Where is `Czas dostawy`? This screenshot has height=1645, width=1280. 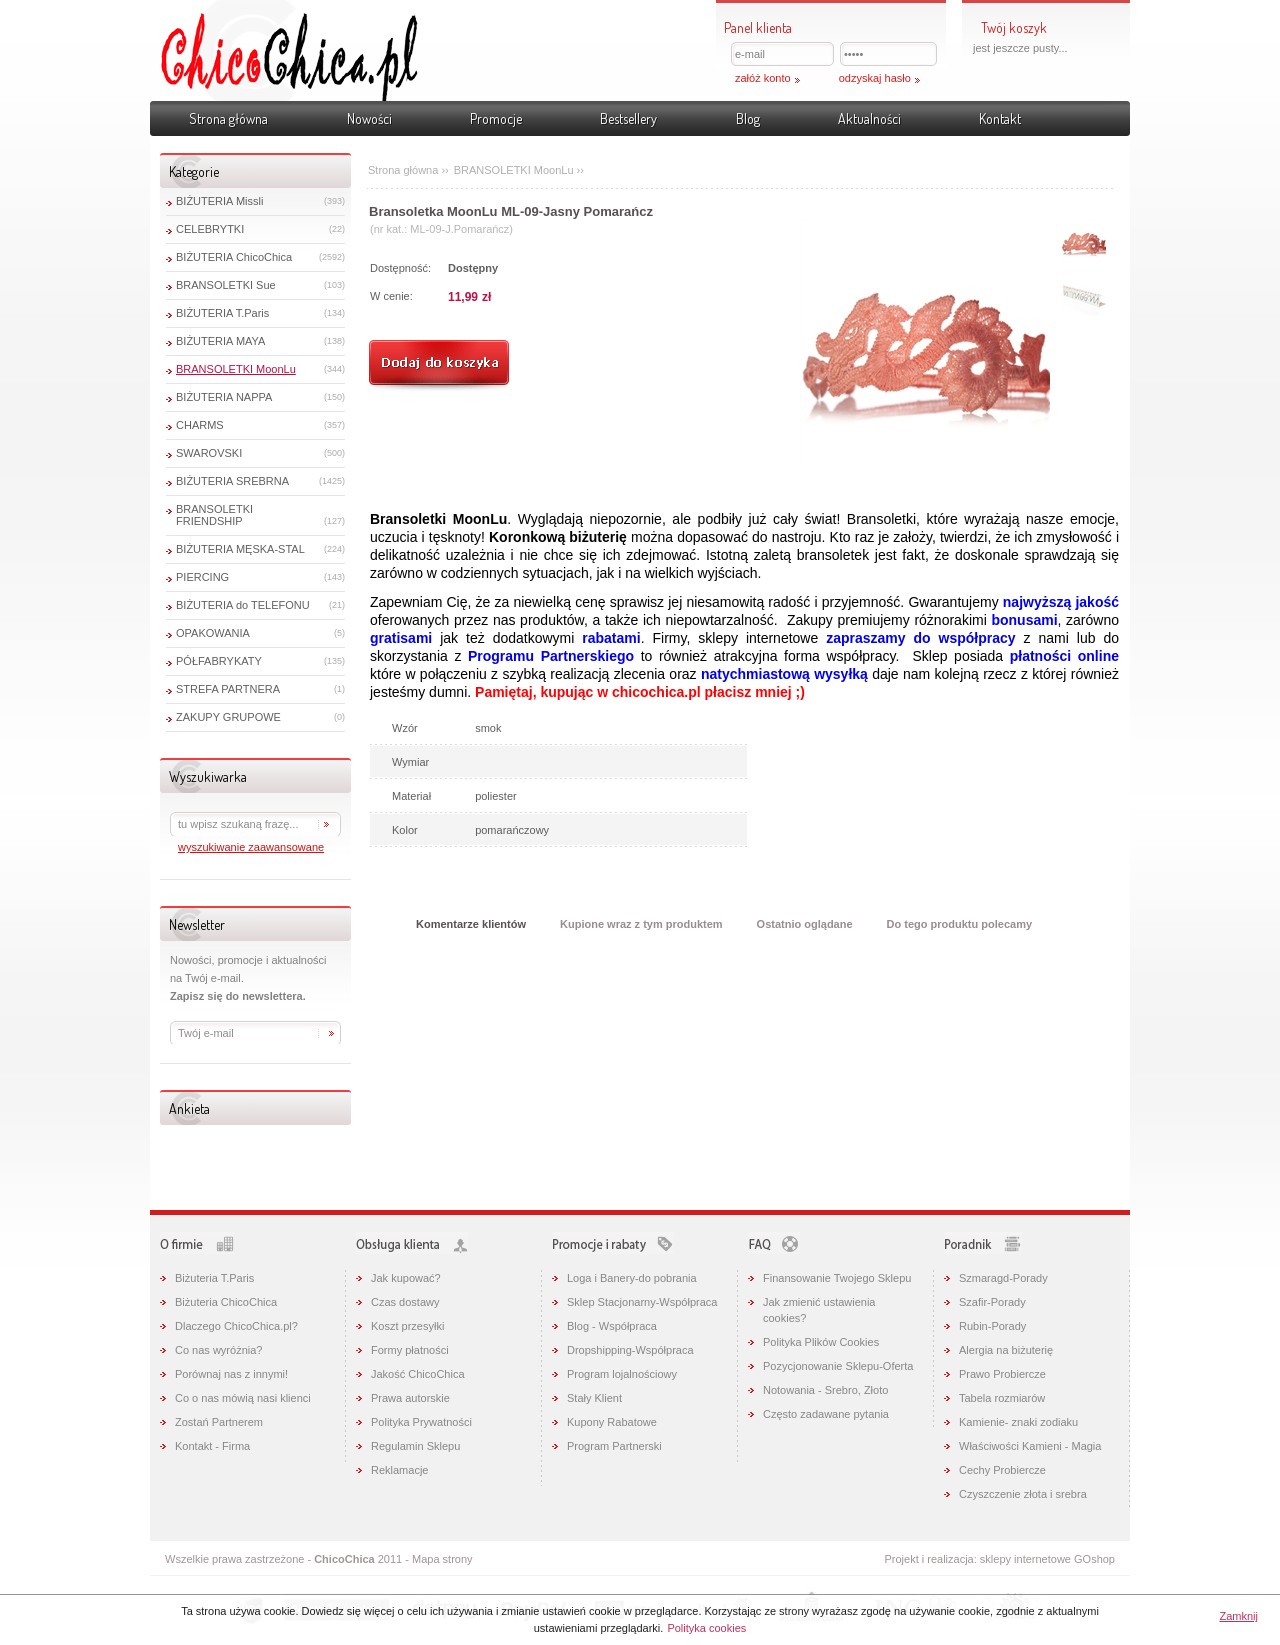
Czas dostawy is located at coordinates (405, 1302).